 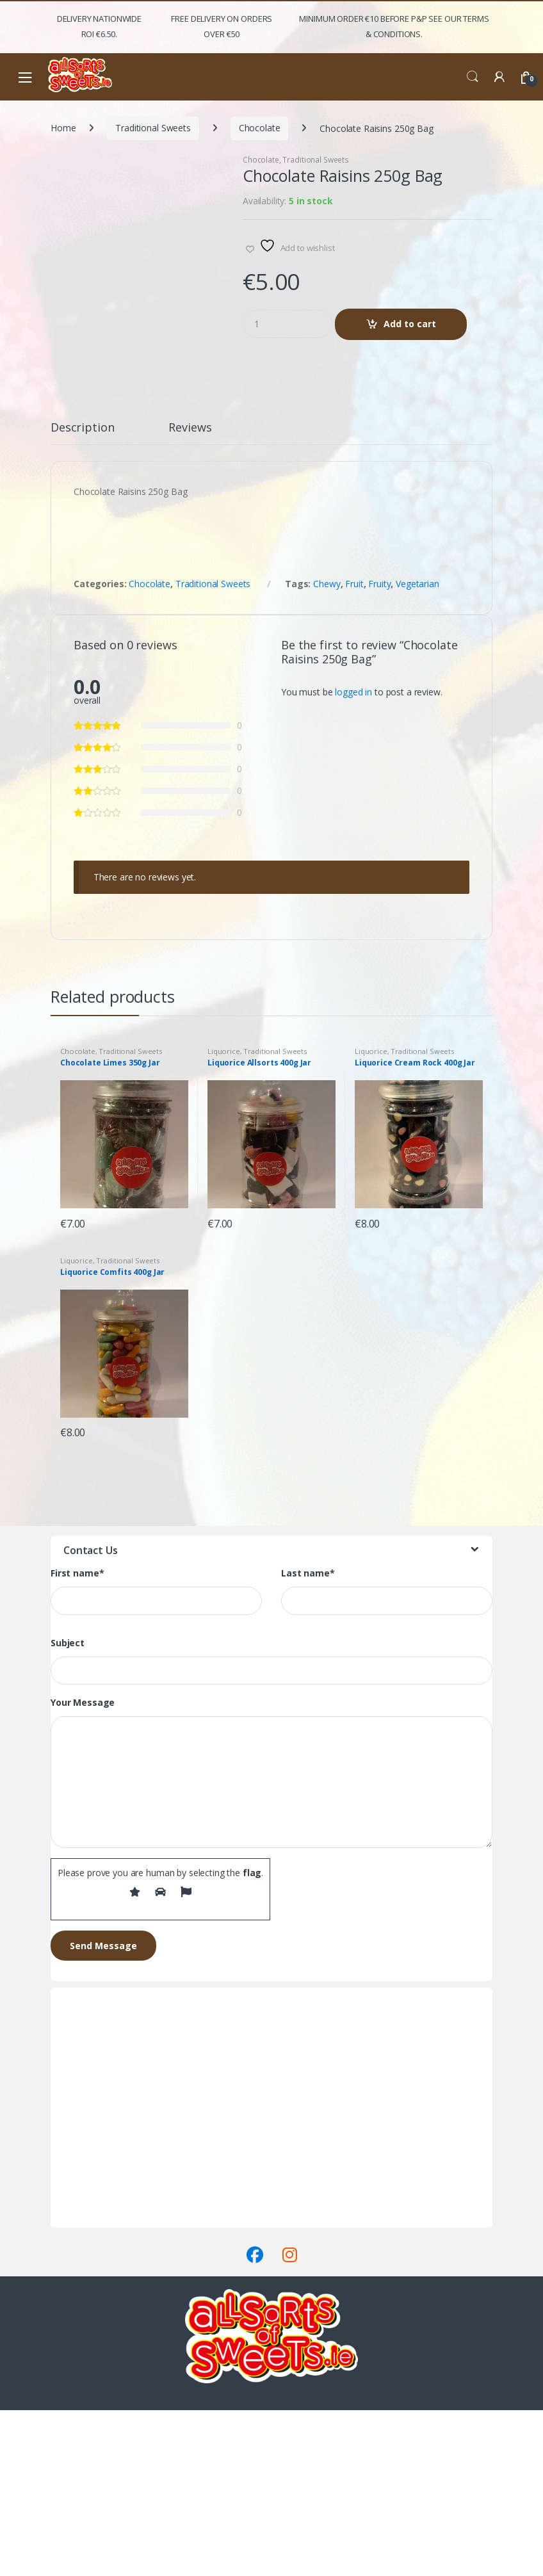 I want to click on Fruity, so click(x=379, y=749).